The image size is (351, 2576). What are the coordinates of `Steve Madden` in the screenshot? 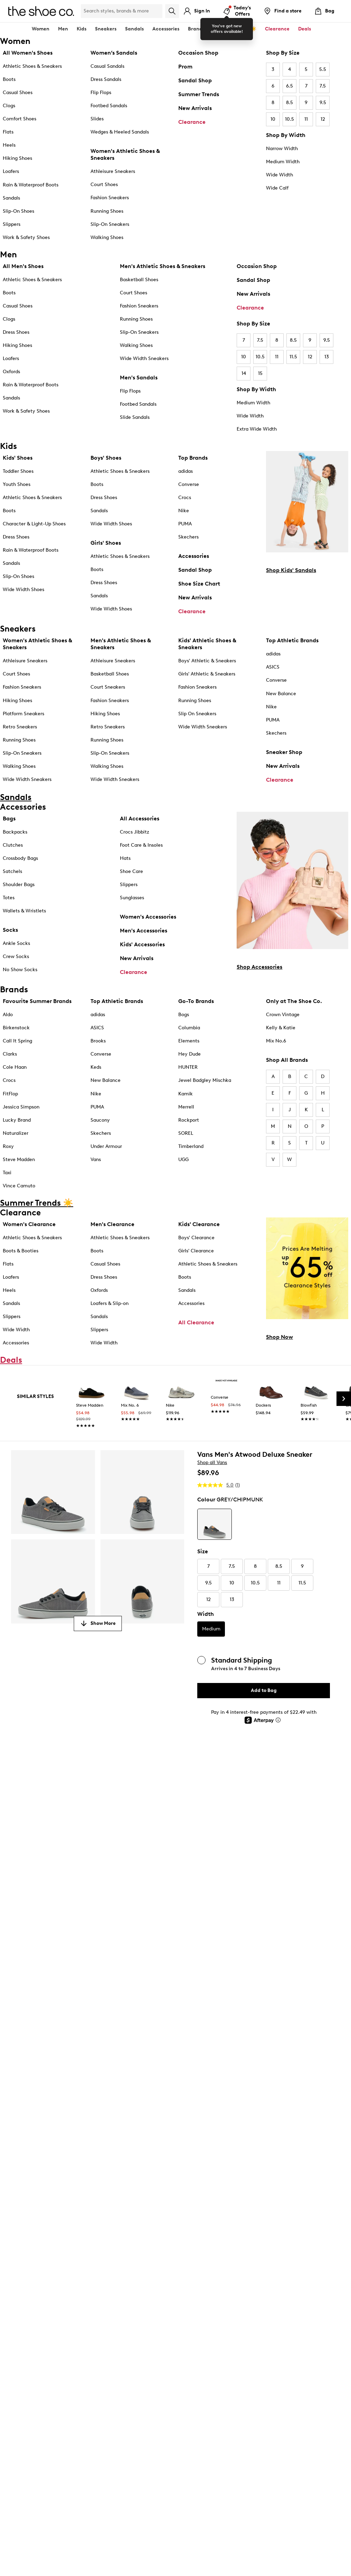 It's located at (19, 1159).